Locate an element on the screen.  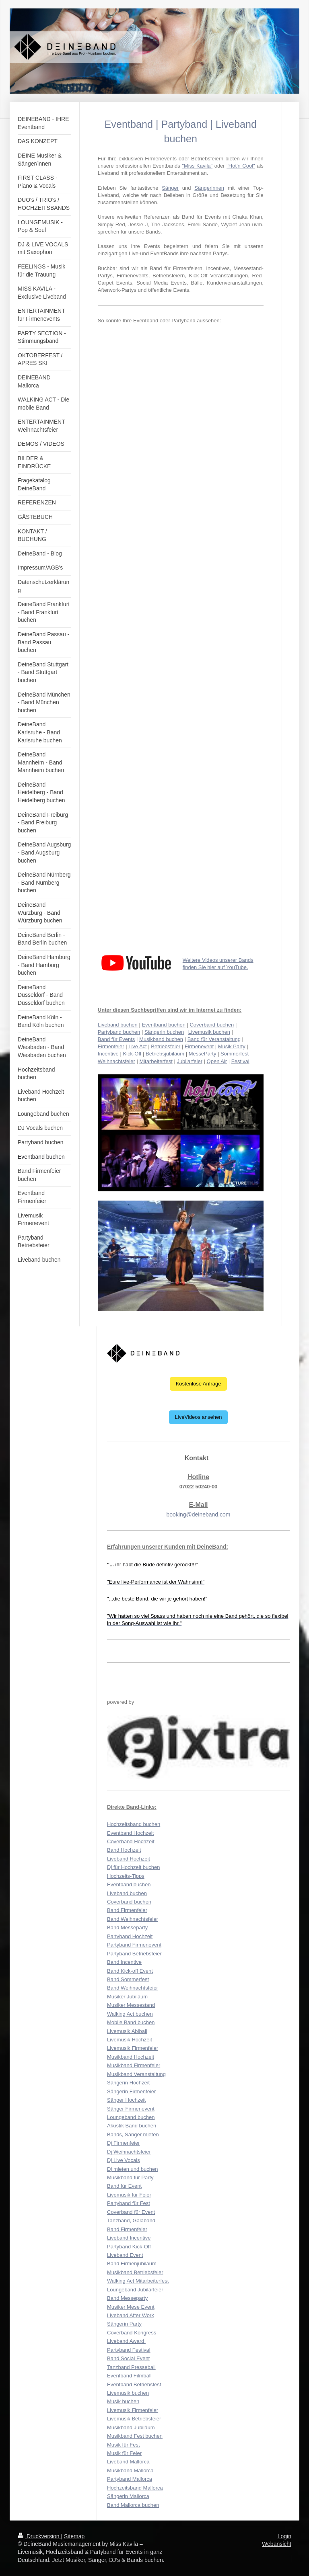
Band Kick-off Event is located at coordinates (130, 1971).